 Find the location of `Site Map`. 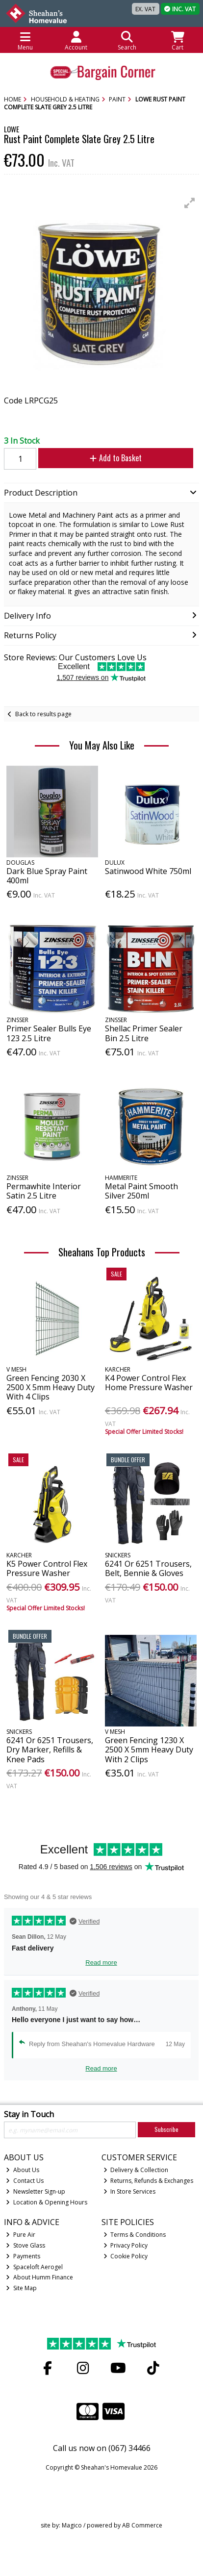

Site Map is located at coordinates (21, 2288).